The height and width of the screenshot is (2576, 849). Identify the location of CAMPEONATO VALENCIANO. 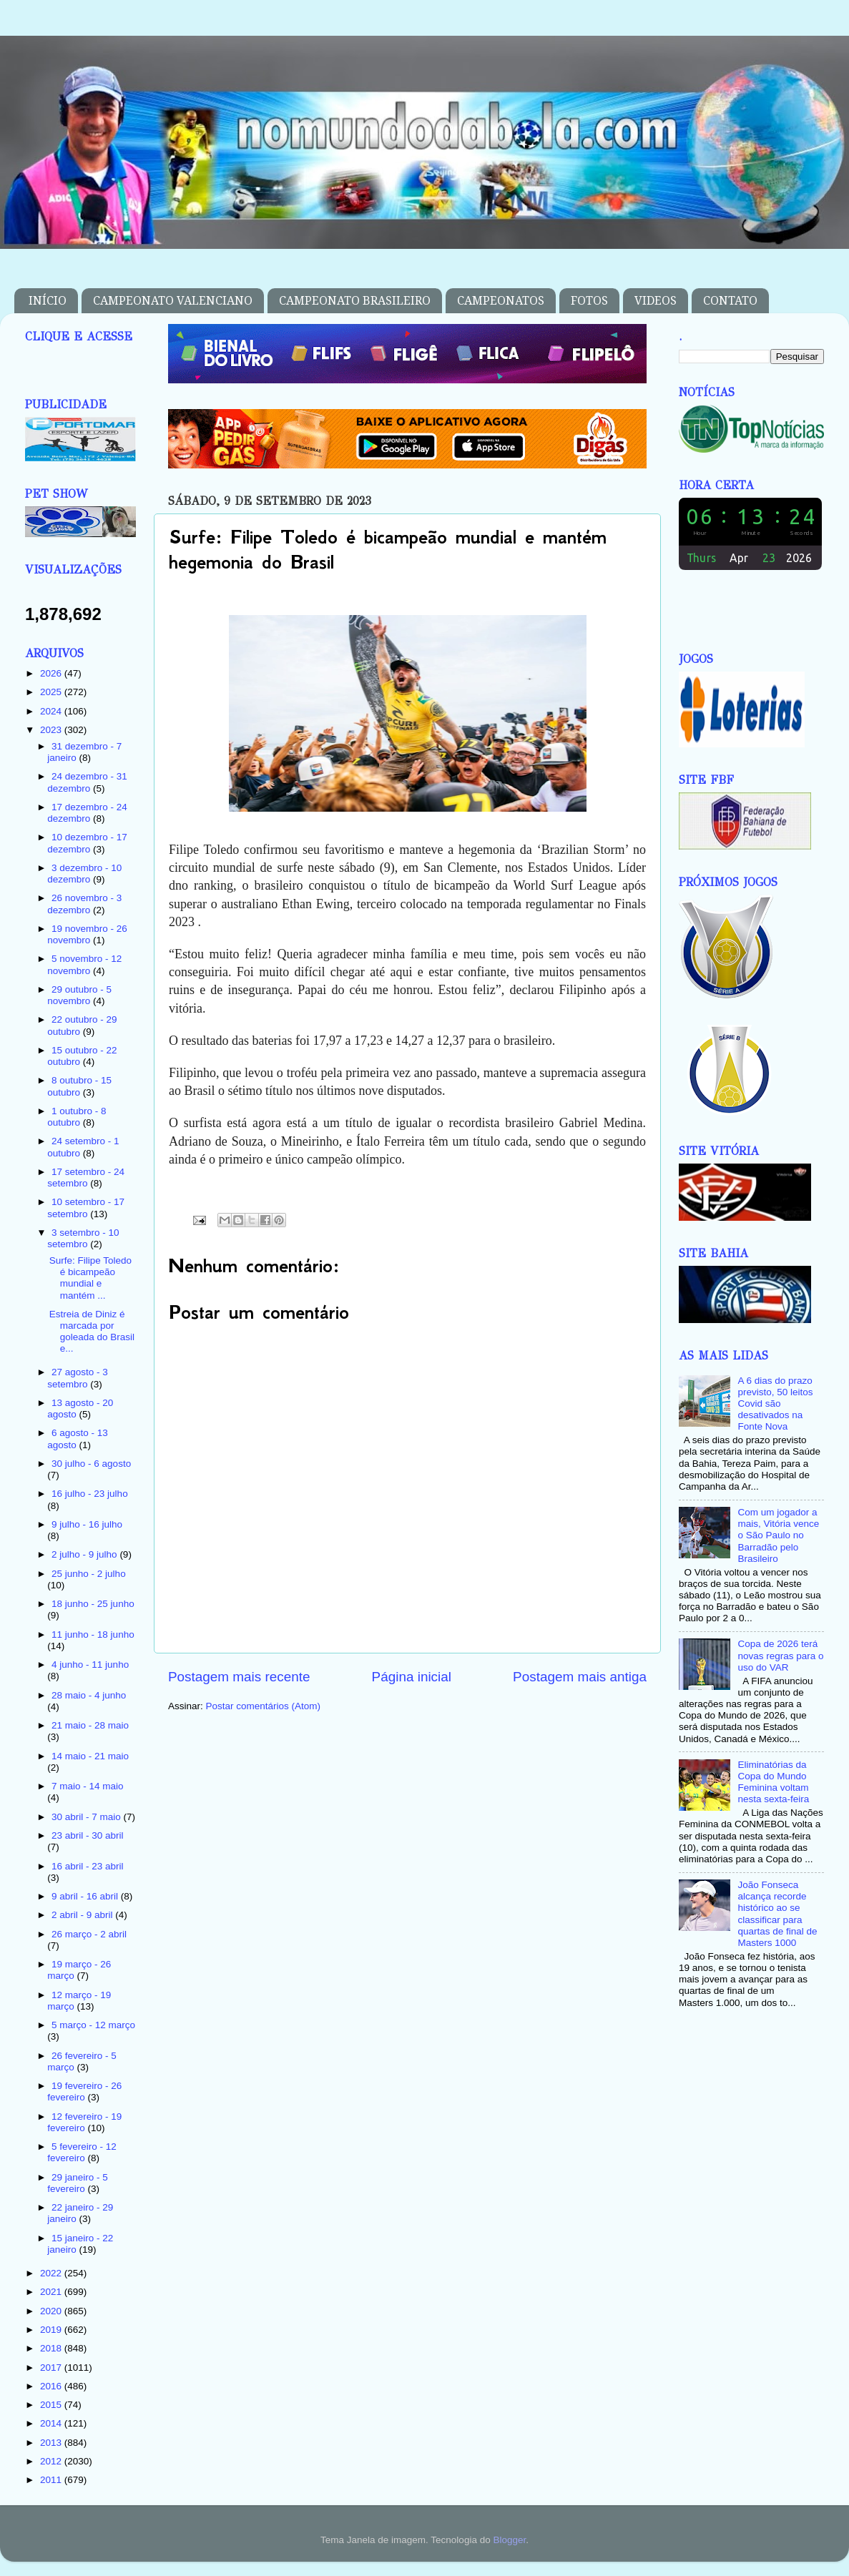
(172, 301).